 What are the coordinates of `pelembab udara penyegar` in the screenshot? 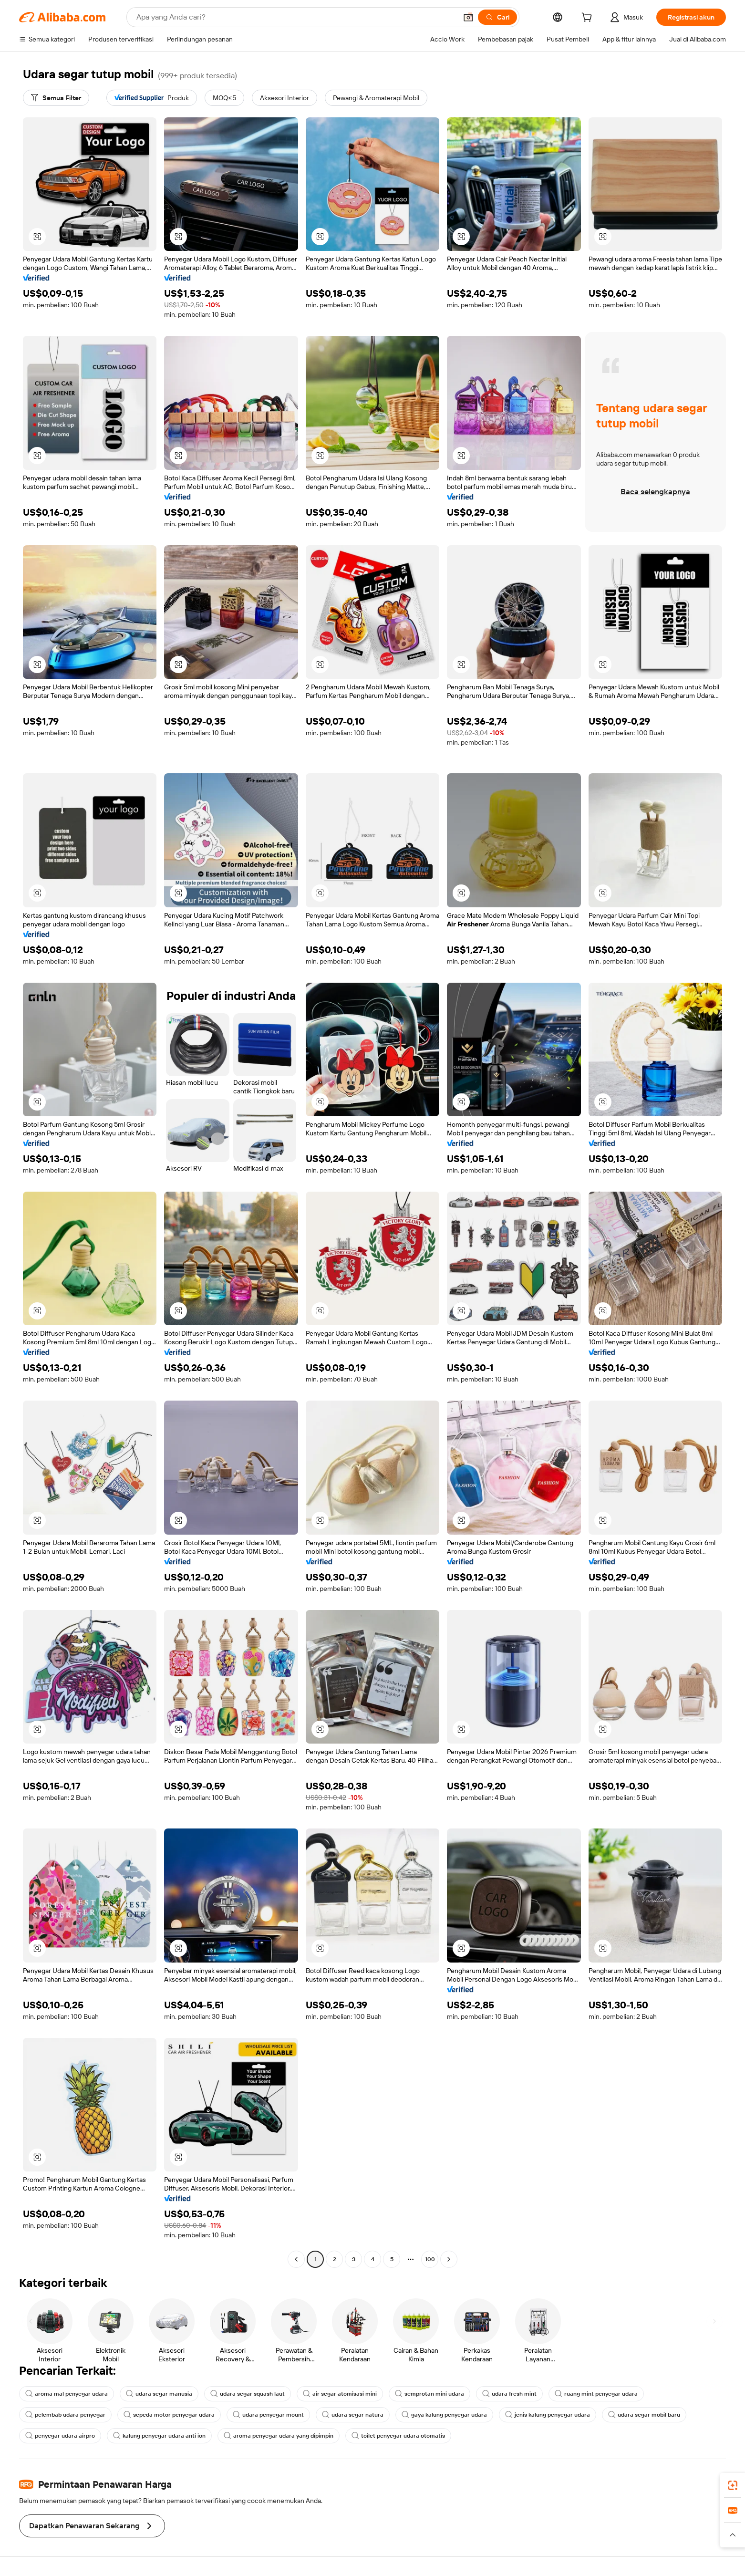 It's located at (65, 2415).